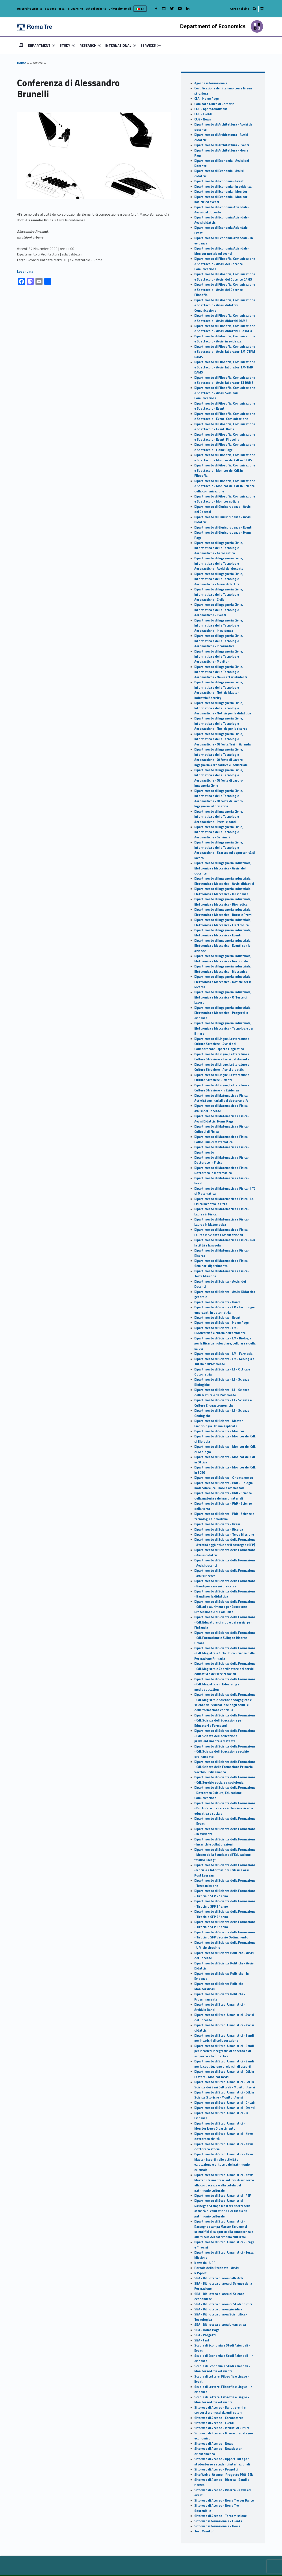 The image size is (282, 2576). What do you see at coordinates (224, 367) in the screenshot?
I see `Dipartimento di Filosofia, Comunicazione e Spettacolo - Avvisi laboratori LM-TMD DAMS` at bounding box center [224, 367].